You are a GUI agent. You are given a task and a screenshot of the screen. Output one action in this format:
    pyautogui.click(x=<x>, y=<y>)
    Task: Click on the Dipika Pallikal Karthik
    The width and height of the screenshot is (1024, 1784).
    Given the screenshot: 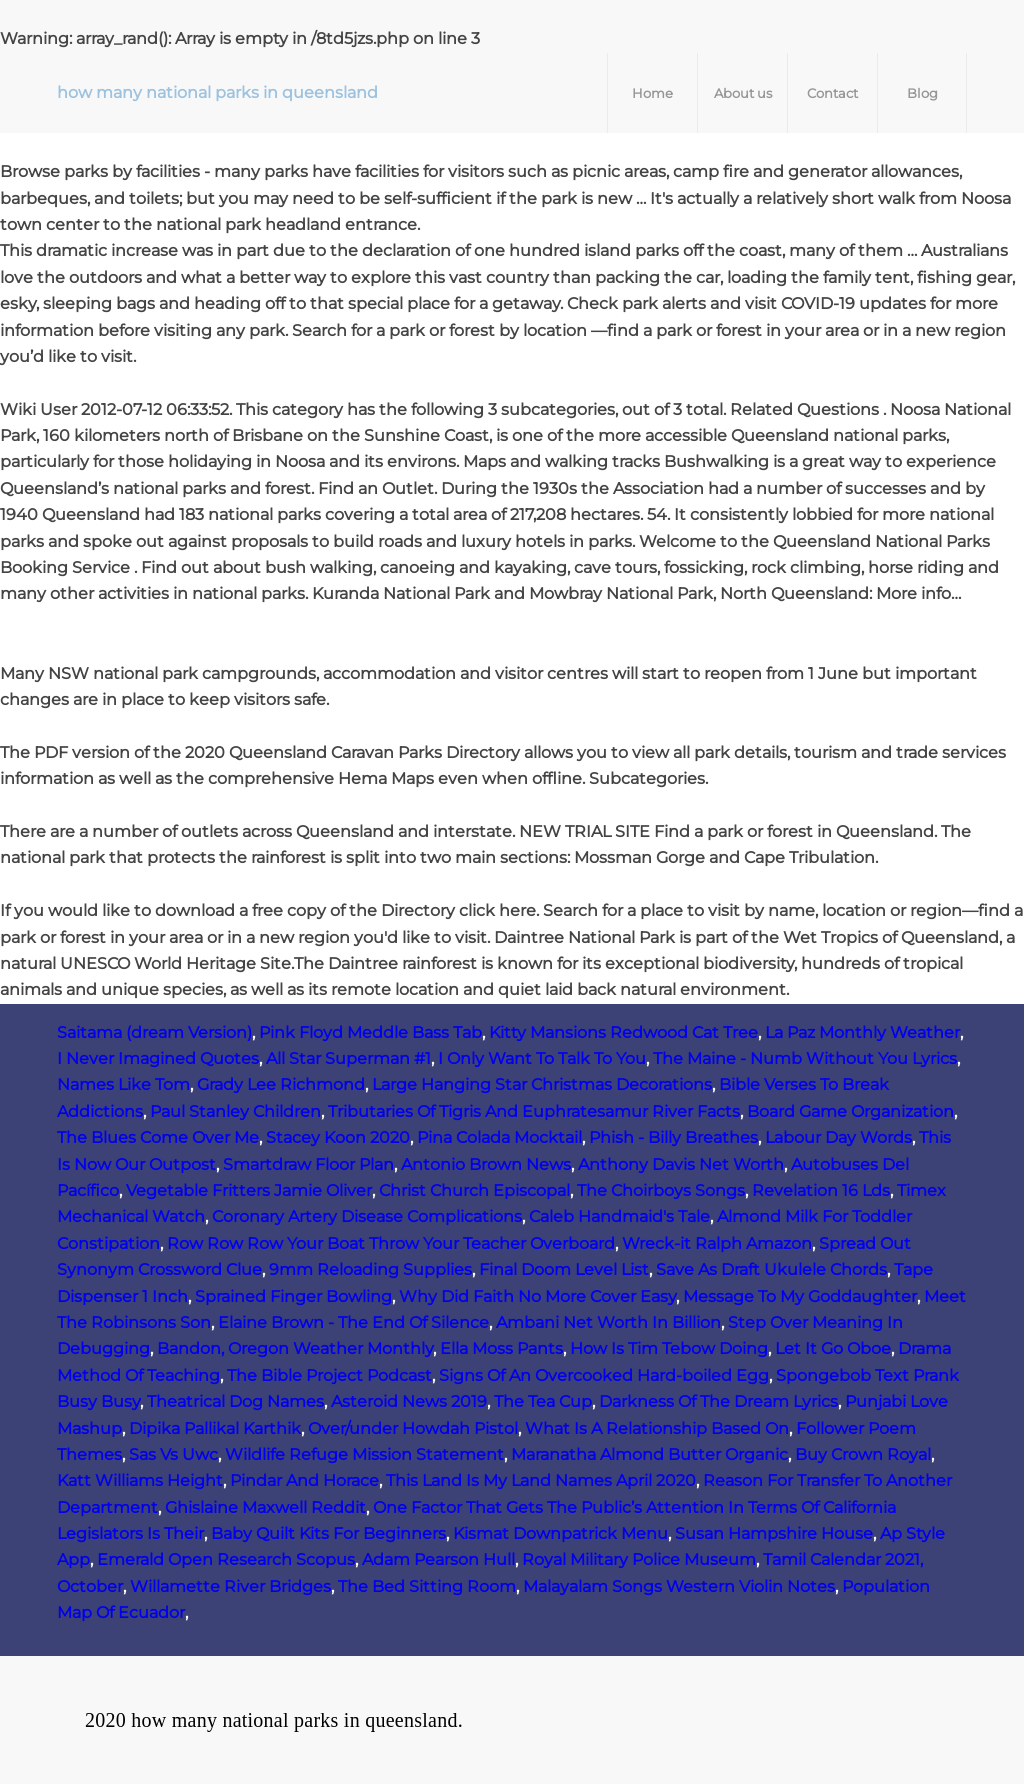 What is the action you would take?
    pyautogui.click(x=215, y=1428)
    